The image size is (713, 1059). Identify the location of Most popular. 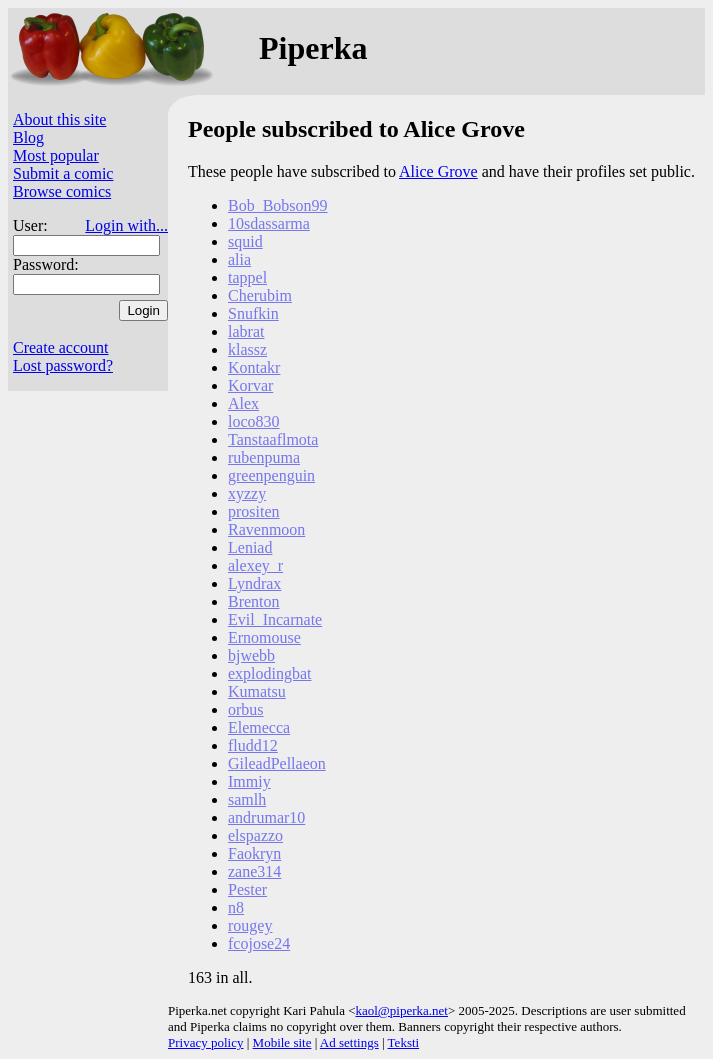
(56, 155).